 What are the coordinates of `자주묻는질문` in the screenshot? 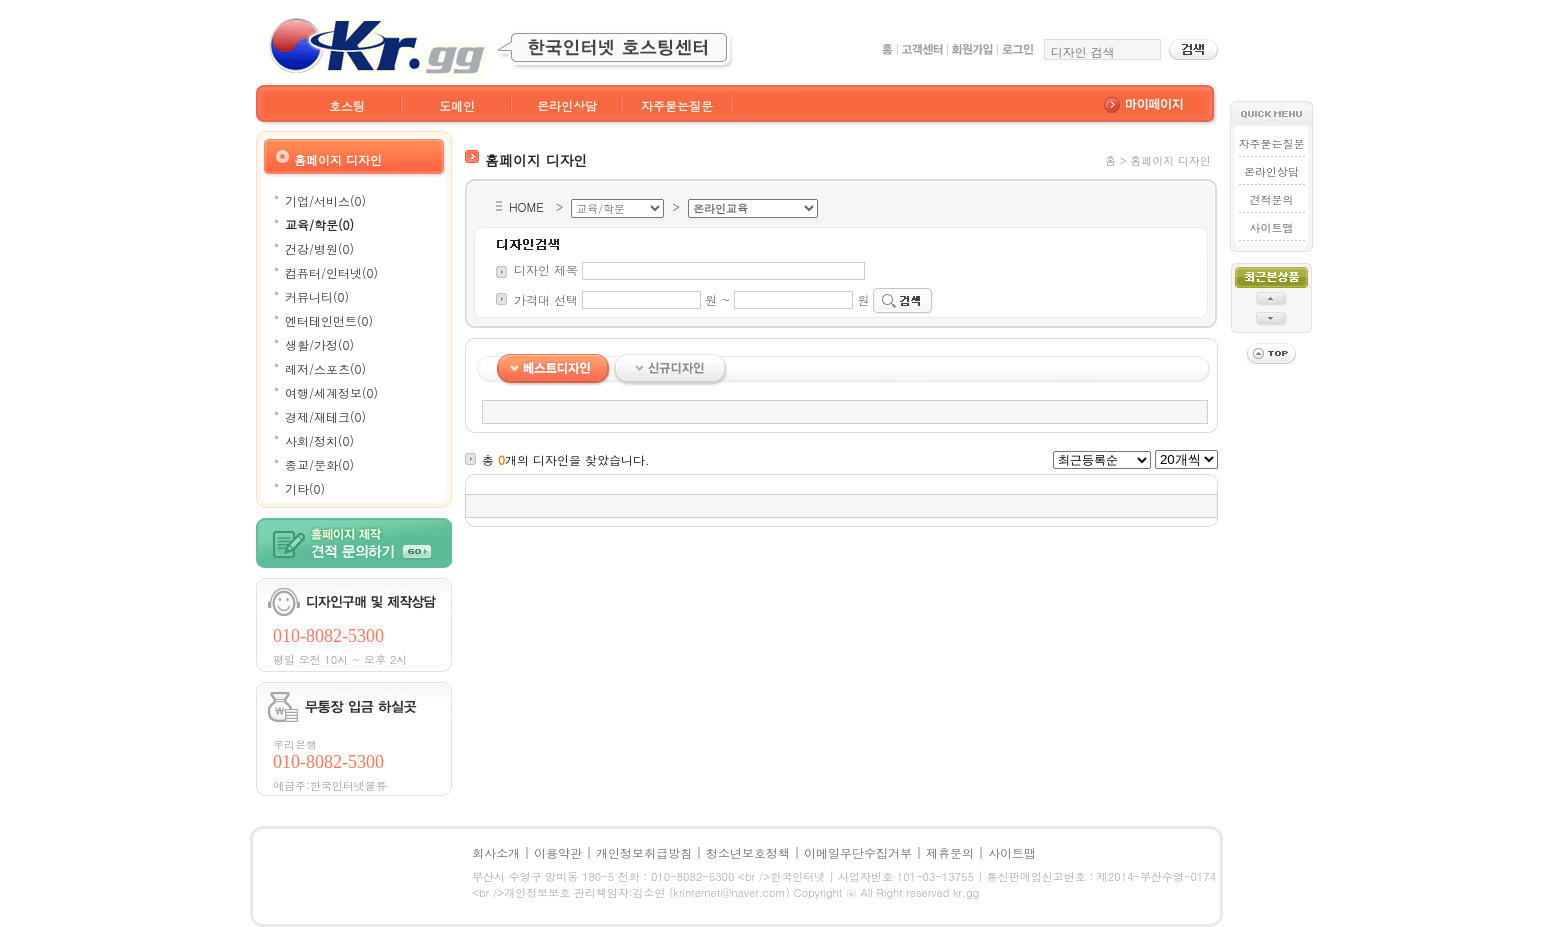 It's located at (677, 105).